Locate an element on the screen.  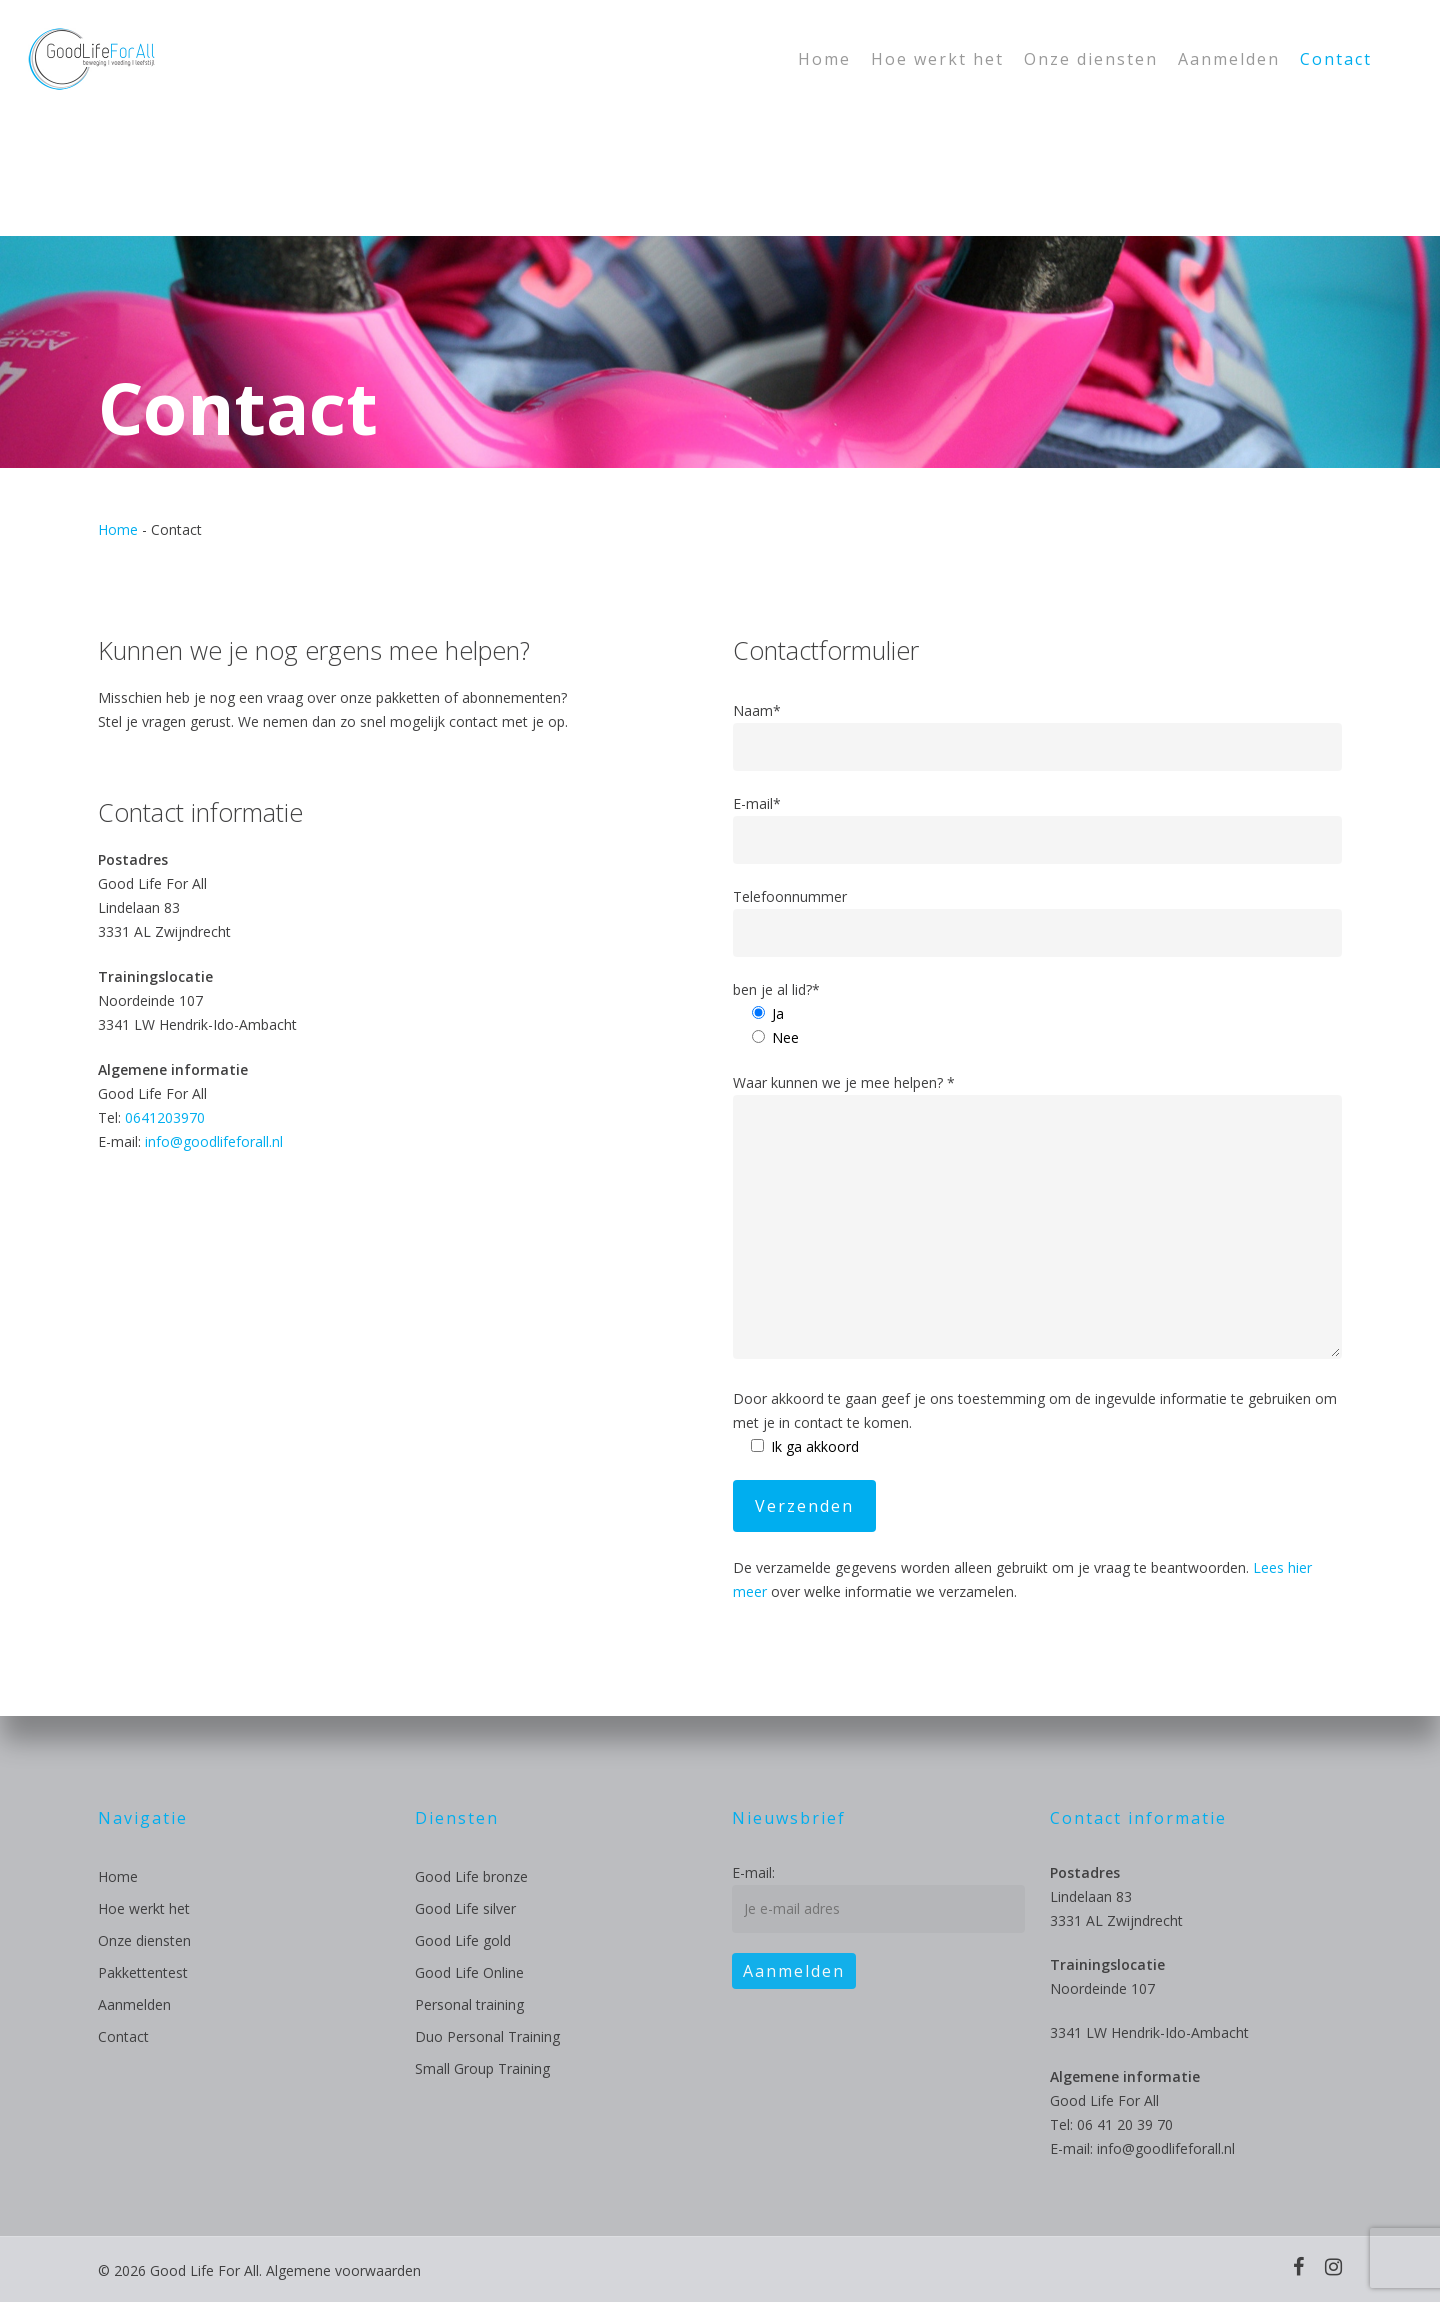
Telefoonnummer is located at coordinates (1038, 922).